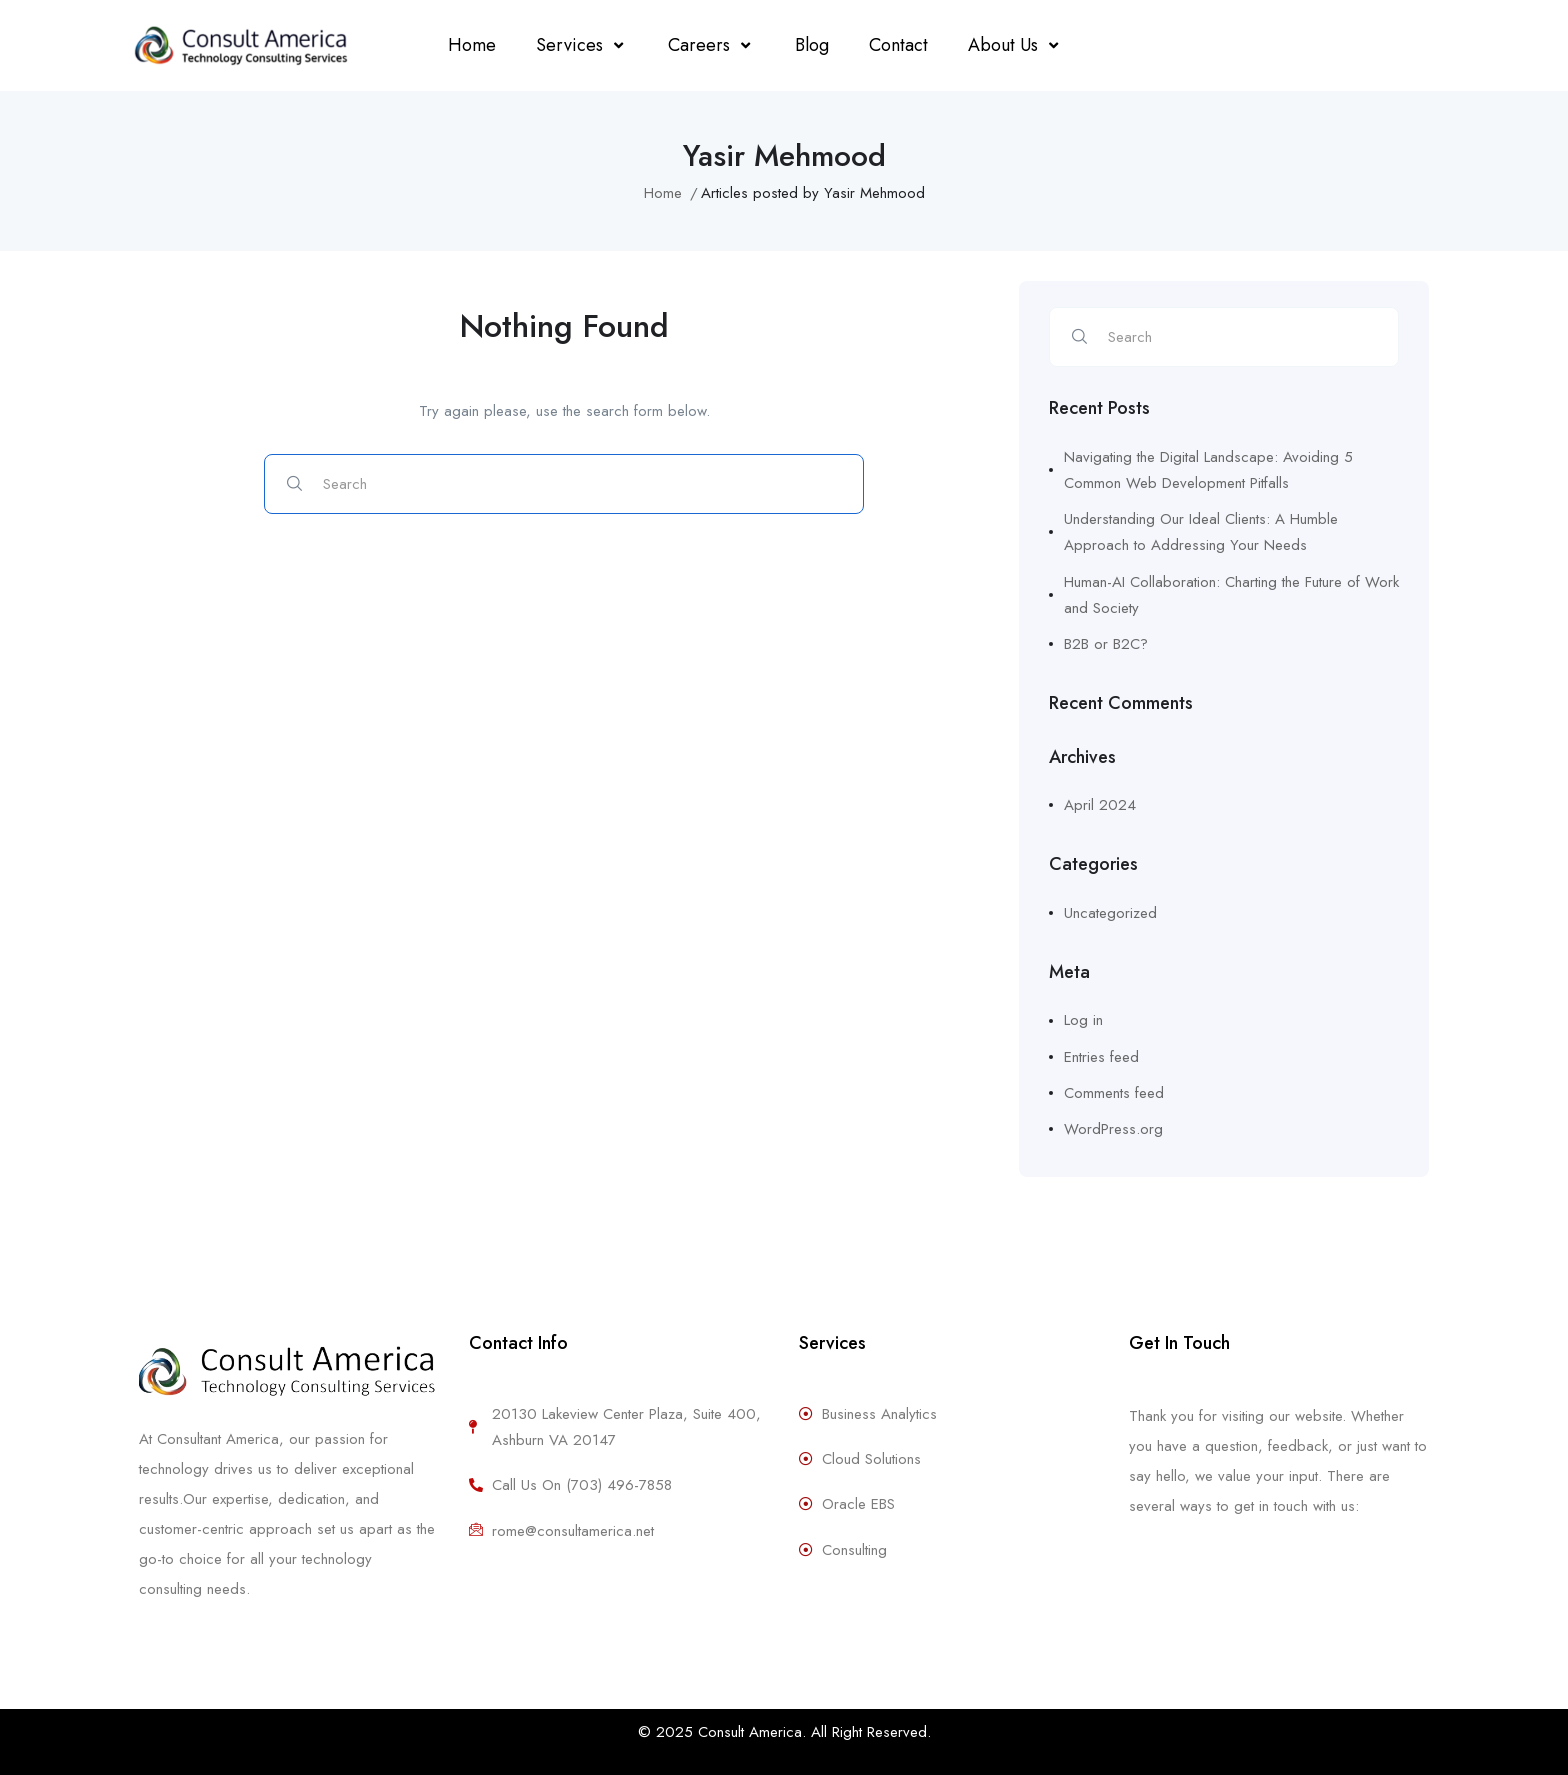  Describe the element at coordinates (1208, 470) in the screenshot. I see `Navigating the Digital Landscape: Avoiding 5 Common Web Development Pitfalls` at that location.